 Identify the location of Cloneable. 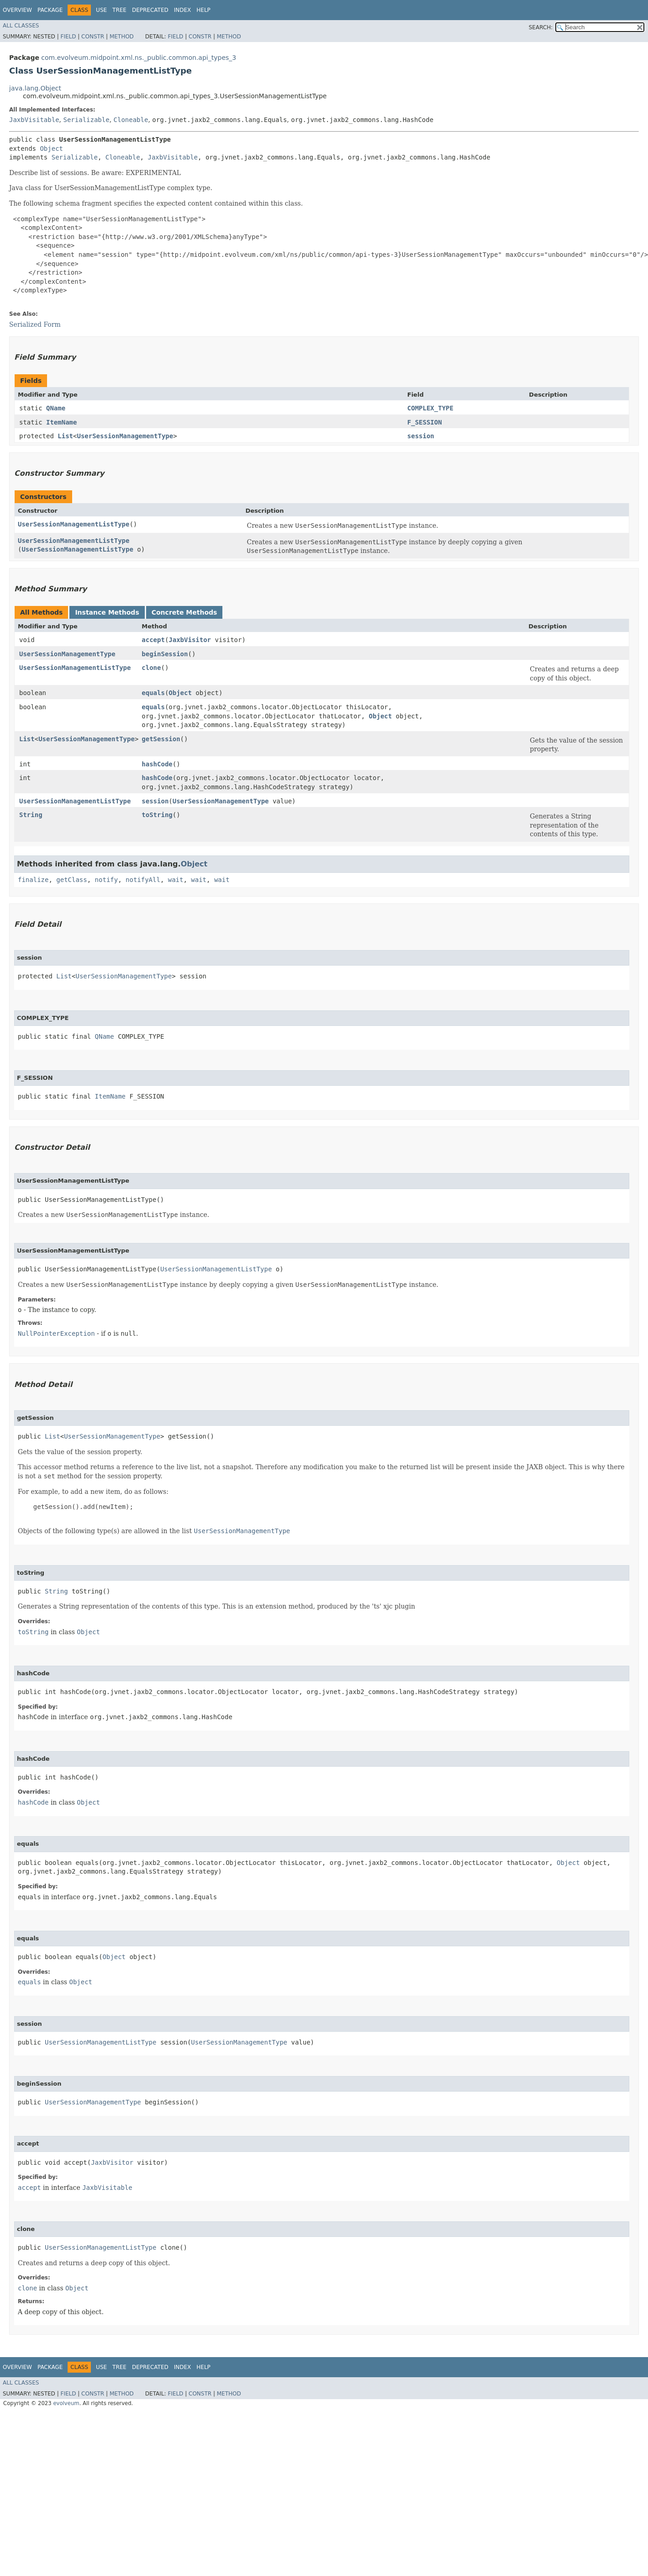
(131, 119).